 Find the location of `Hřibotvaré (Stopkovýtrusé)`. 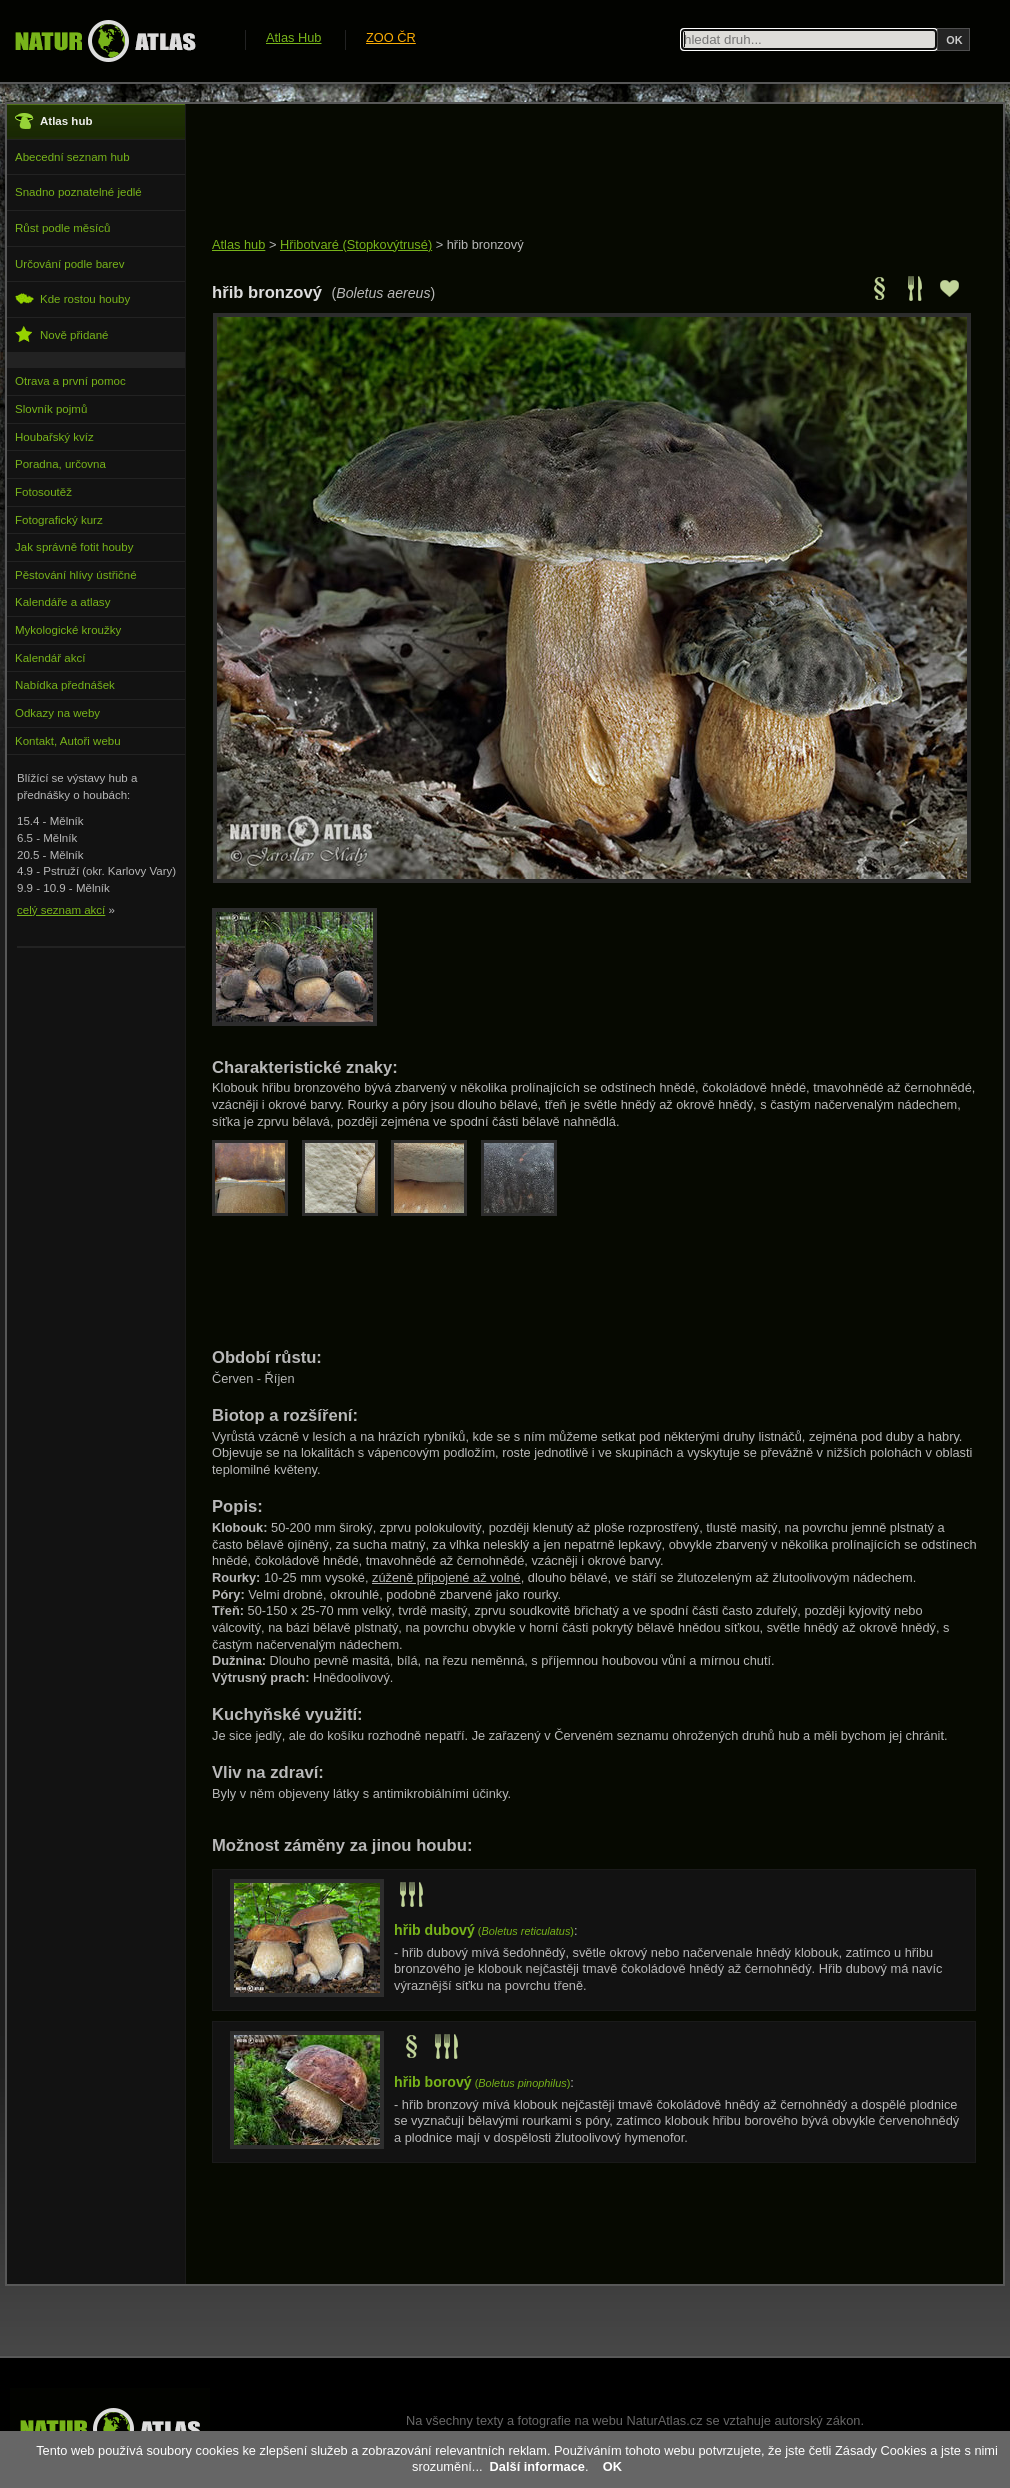

Hřibotvaré (Stopkovýtrusé) is located at coordinates (356, 244).